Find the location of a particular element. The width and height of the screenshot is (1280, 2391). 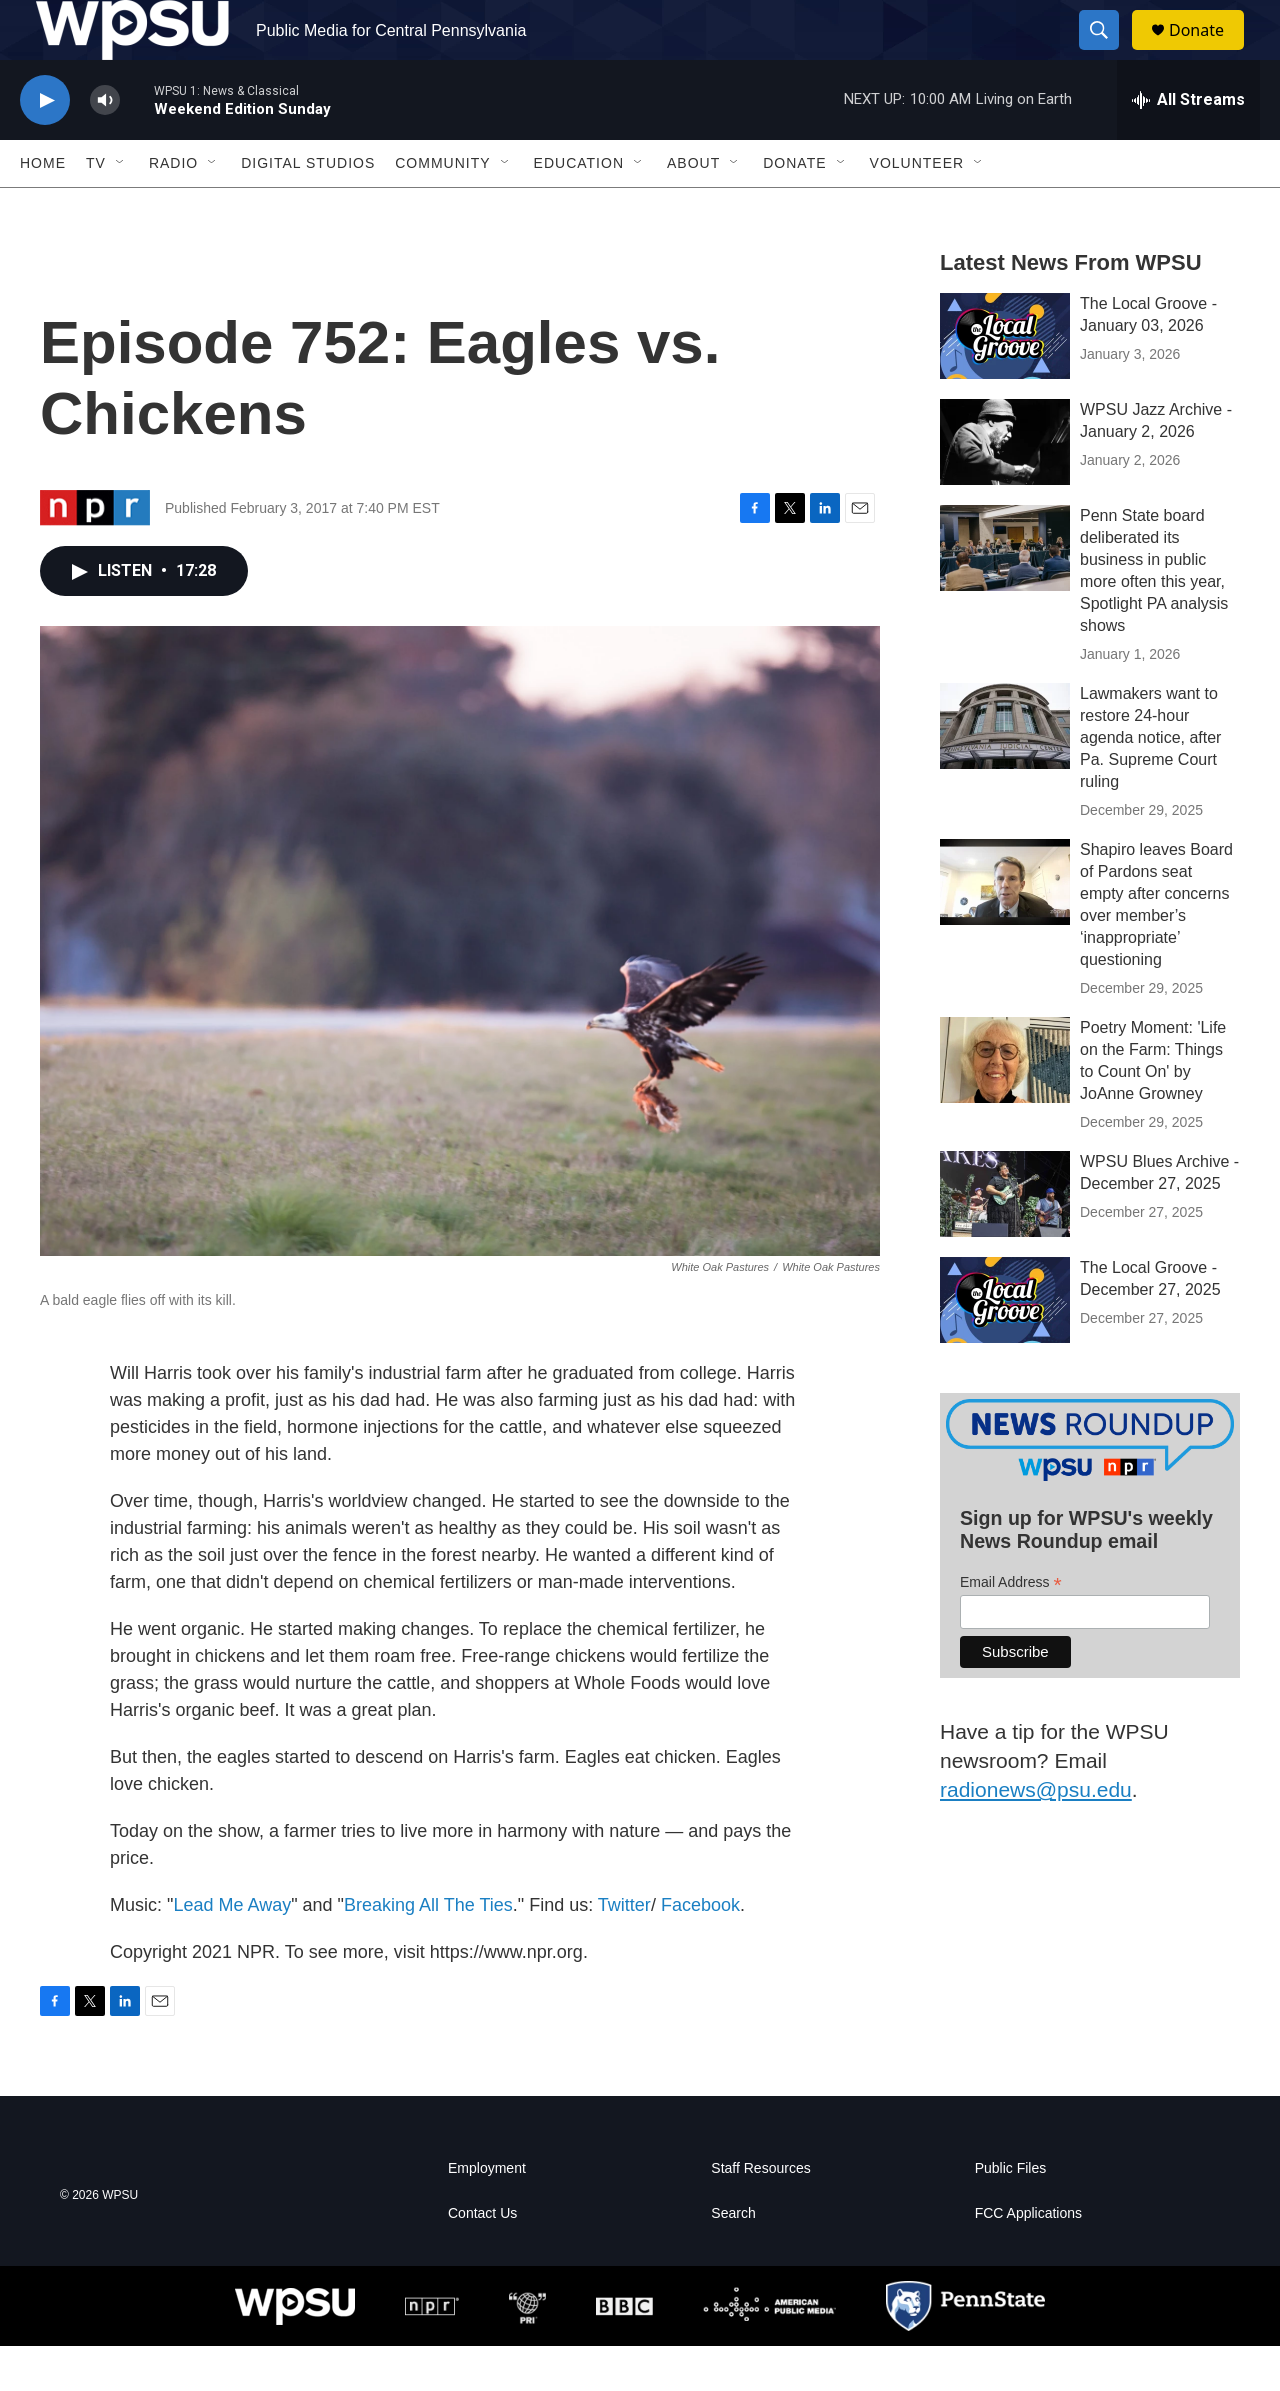

Search is located at coordinates (733, 2258).